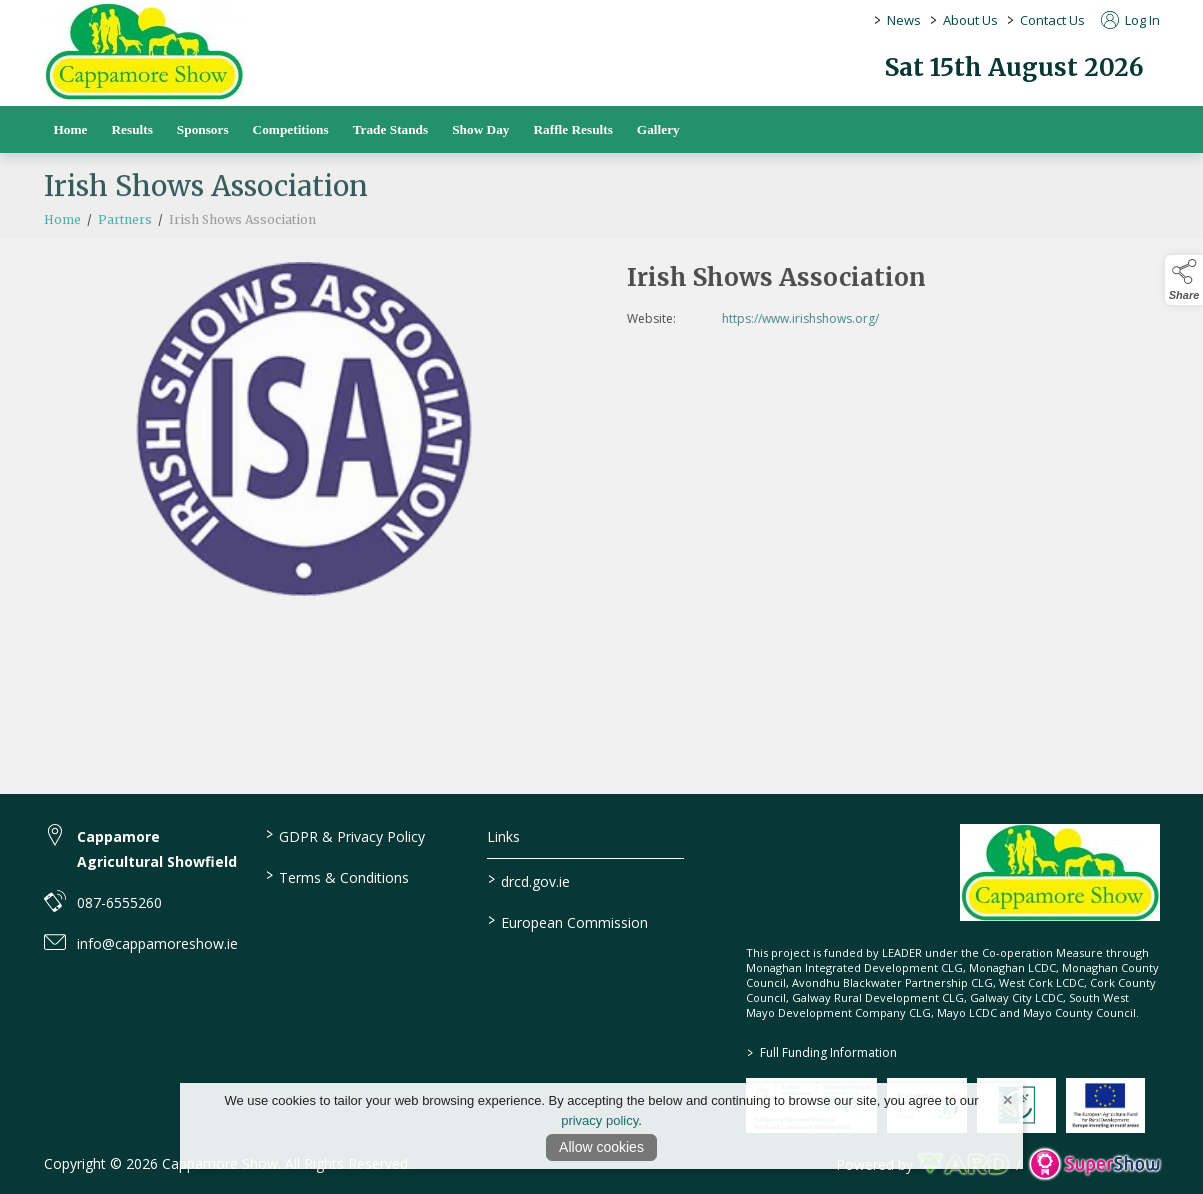  Describe the element at coordinates (843, 318) in the screenshot. I see `https://www.irishshows.org/` at that location.